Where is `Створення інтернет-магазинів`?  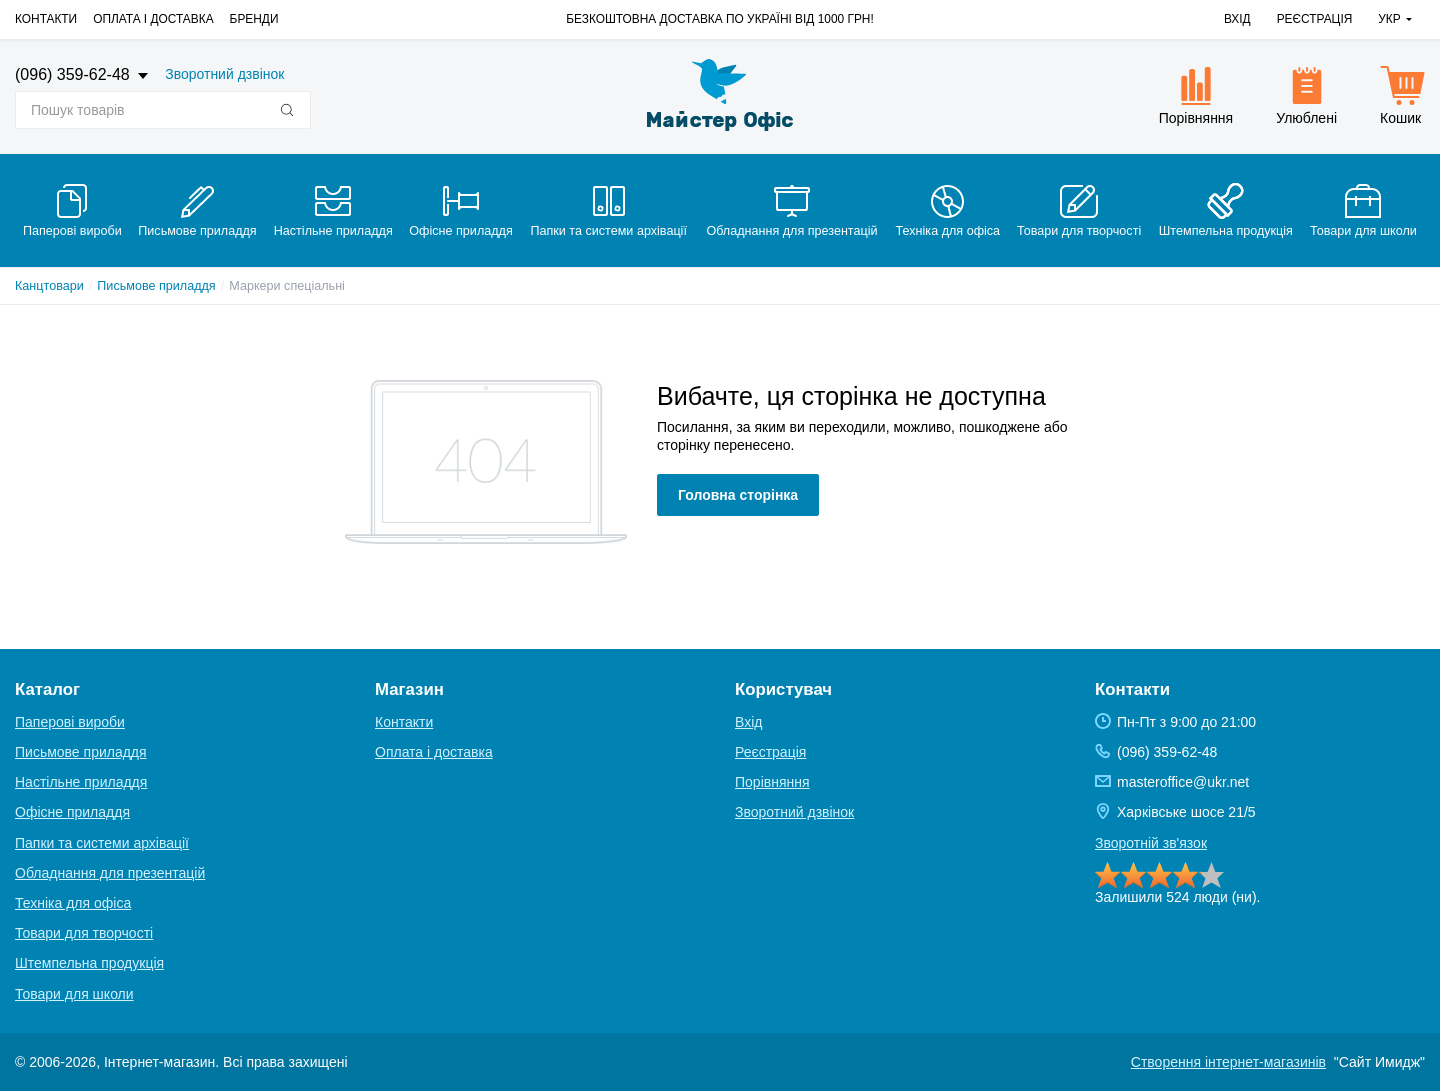 Створення інтернет-магазинів is located at coordinates (1228, 1062).